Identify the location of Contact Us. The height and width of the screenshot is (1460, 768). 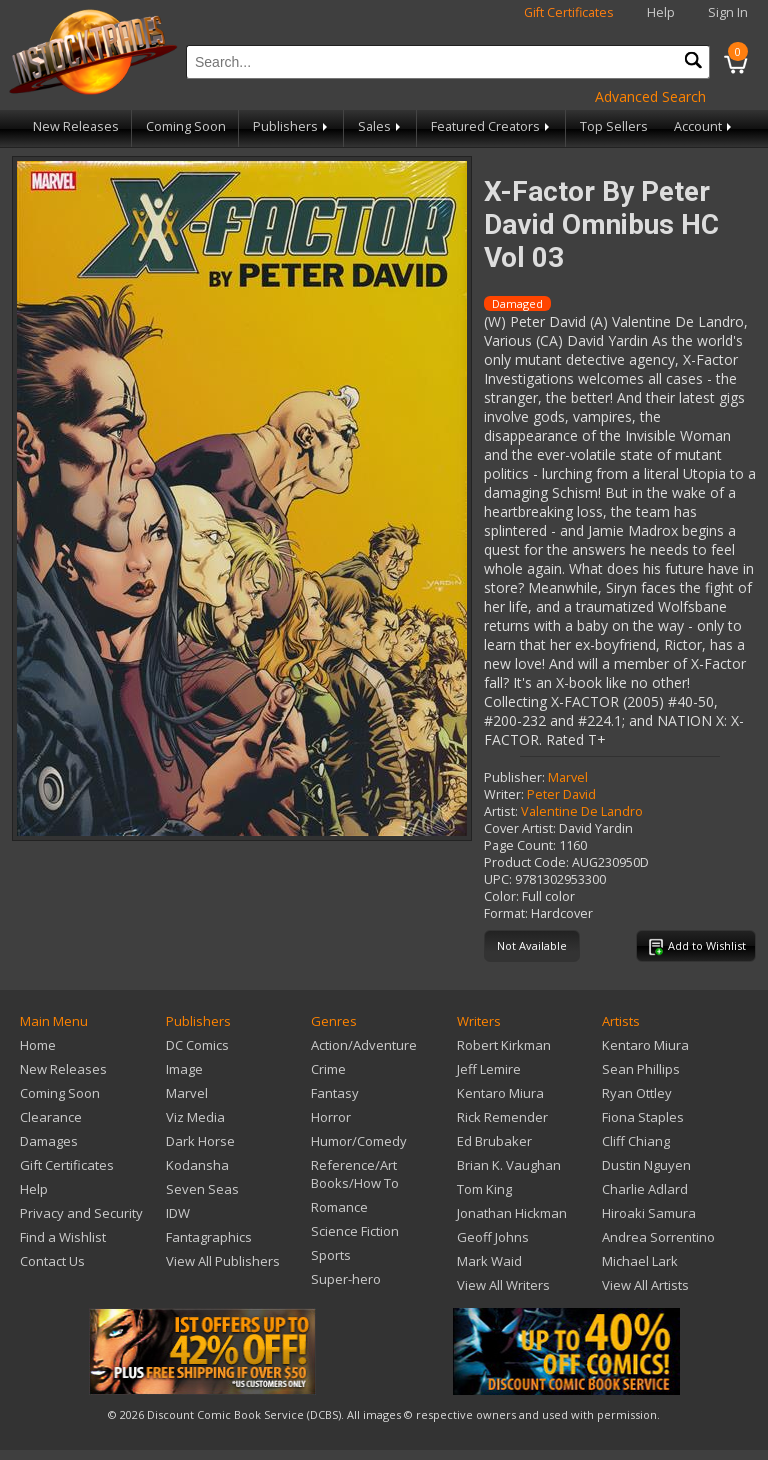
(52, 1261).